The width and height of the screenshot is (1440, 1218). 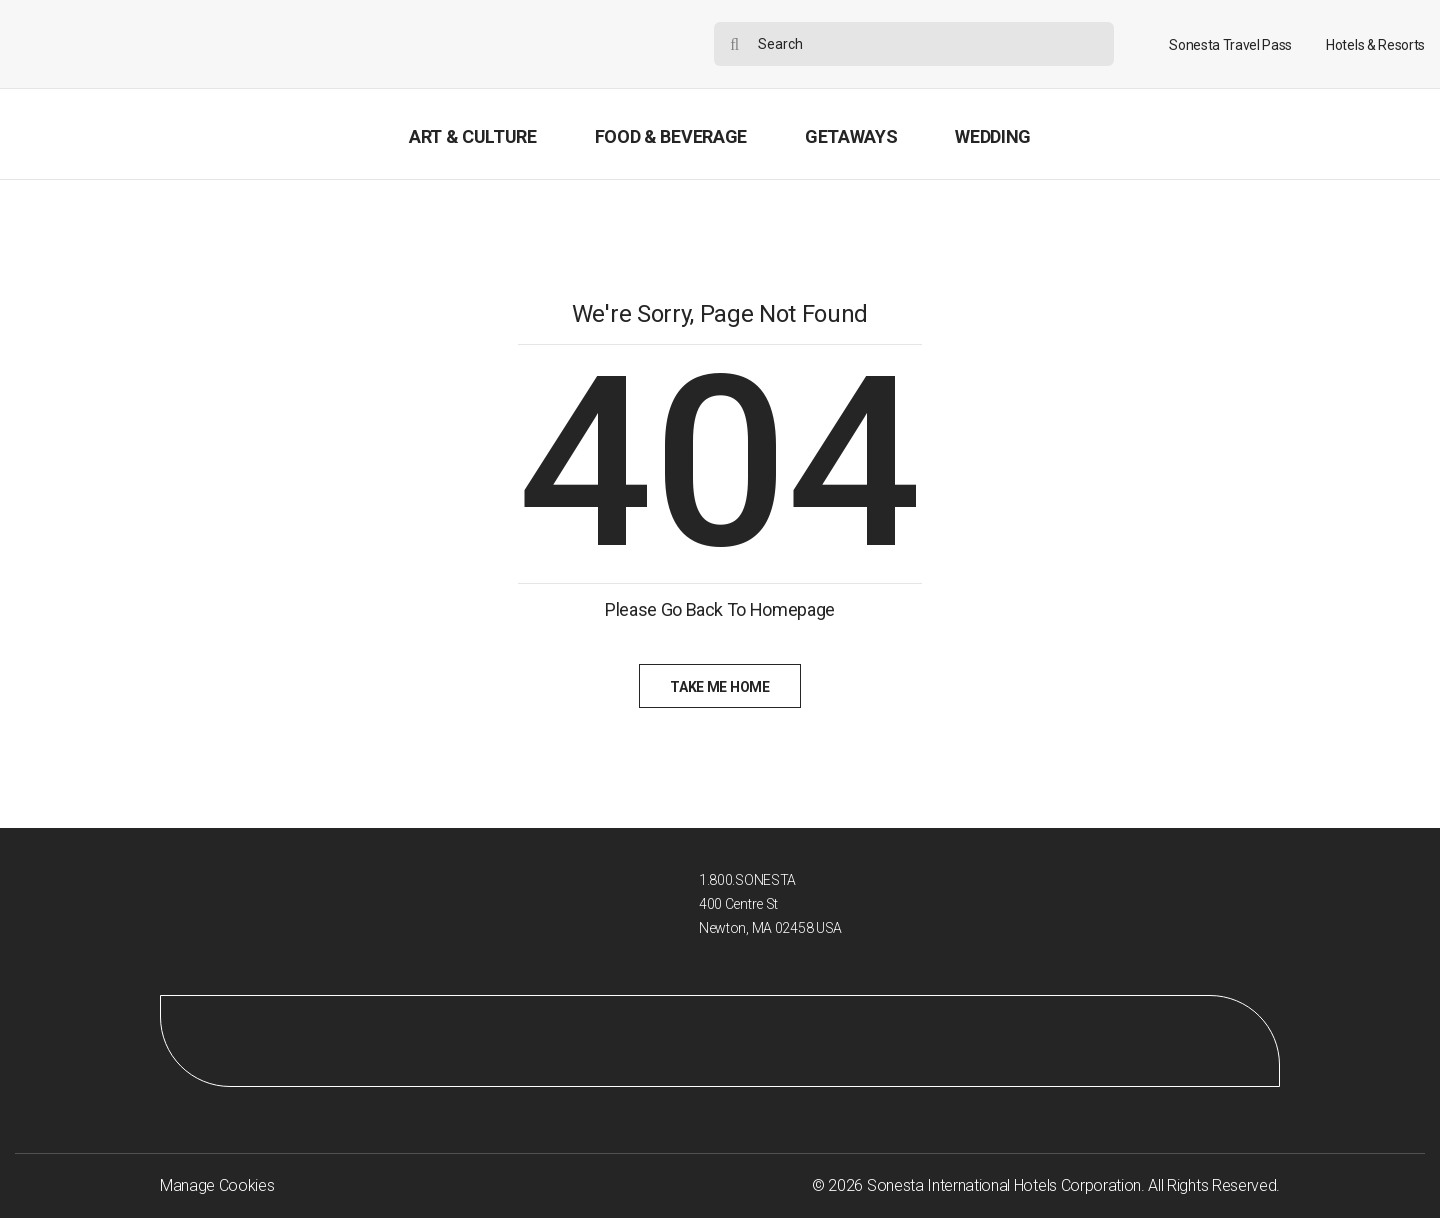 What do you see at coordinates (993, 136) in the screenshot?
I see `Wedding` at bounding box center [993, 136].